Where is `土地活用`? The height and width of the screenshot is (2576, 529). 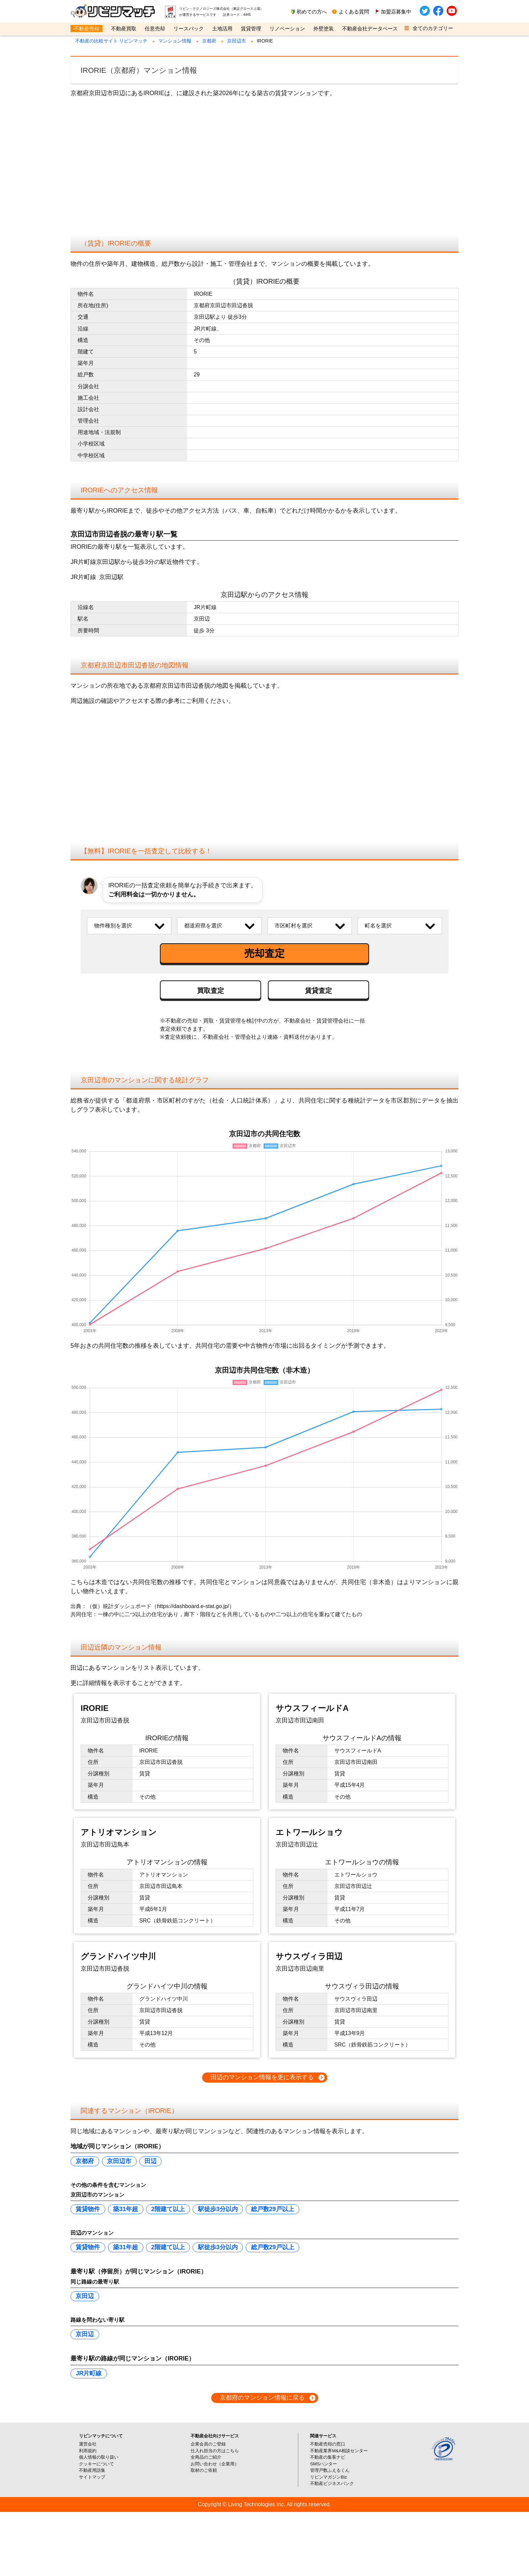 土地活用 is located at coordinates (222, 28).